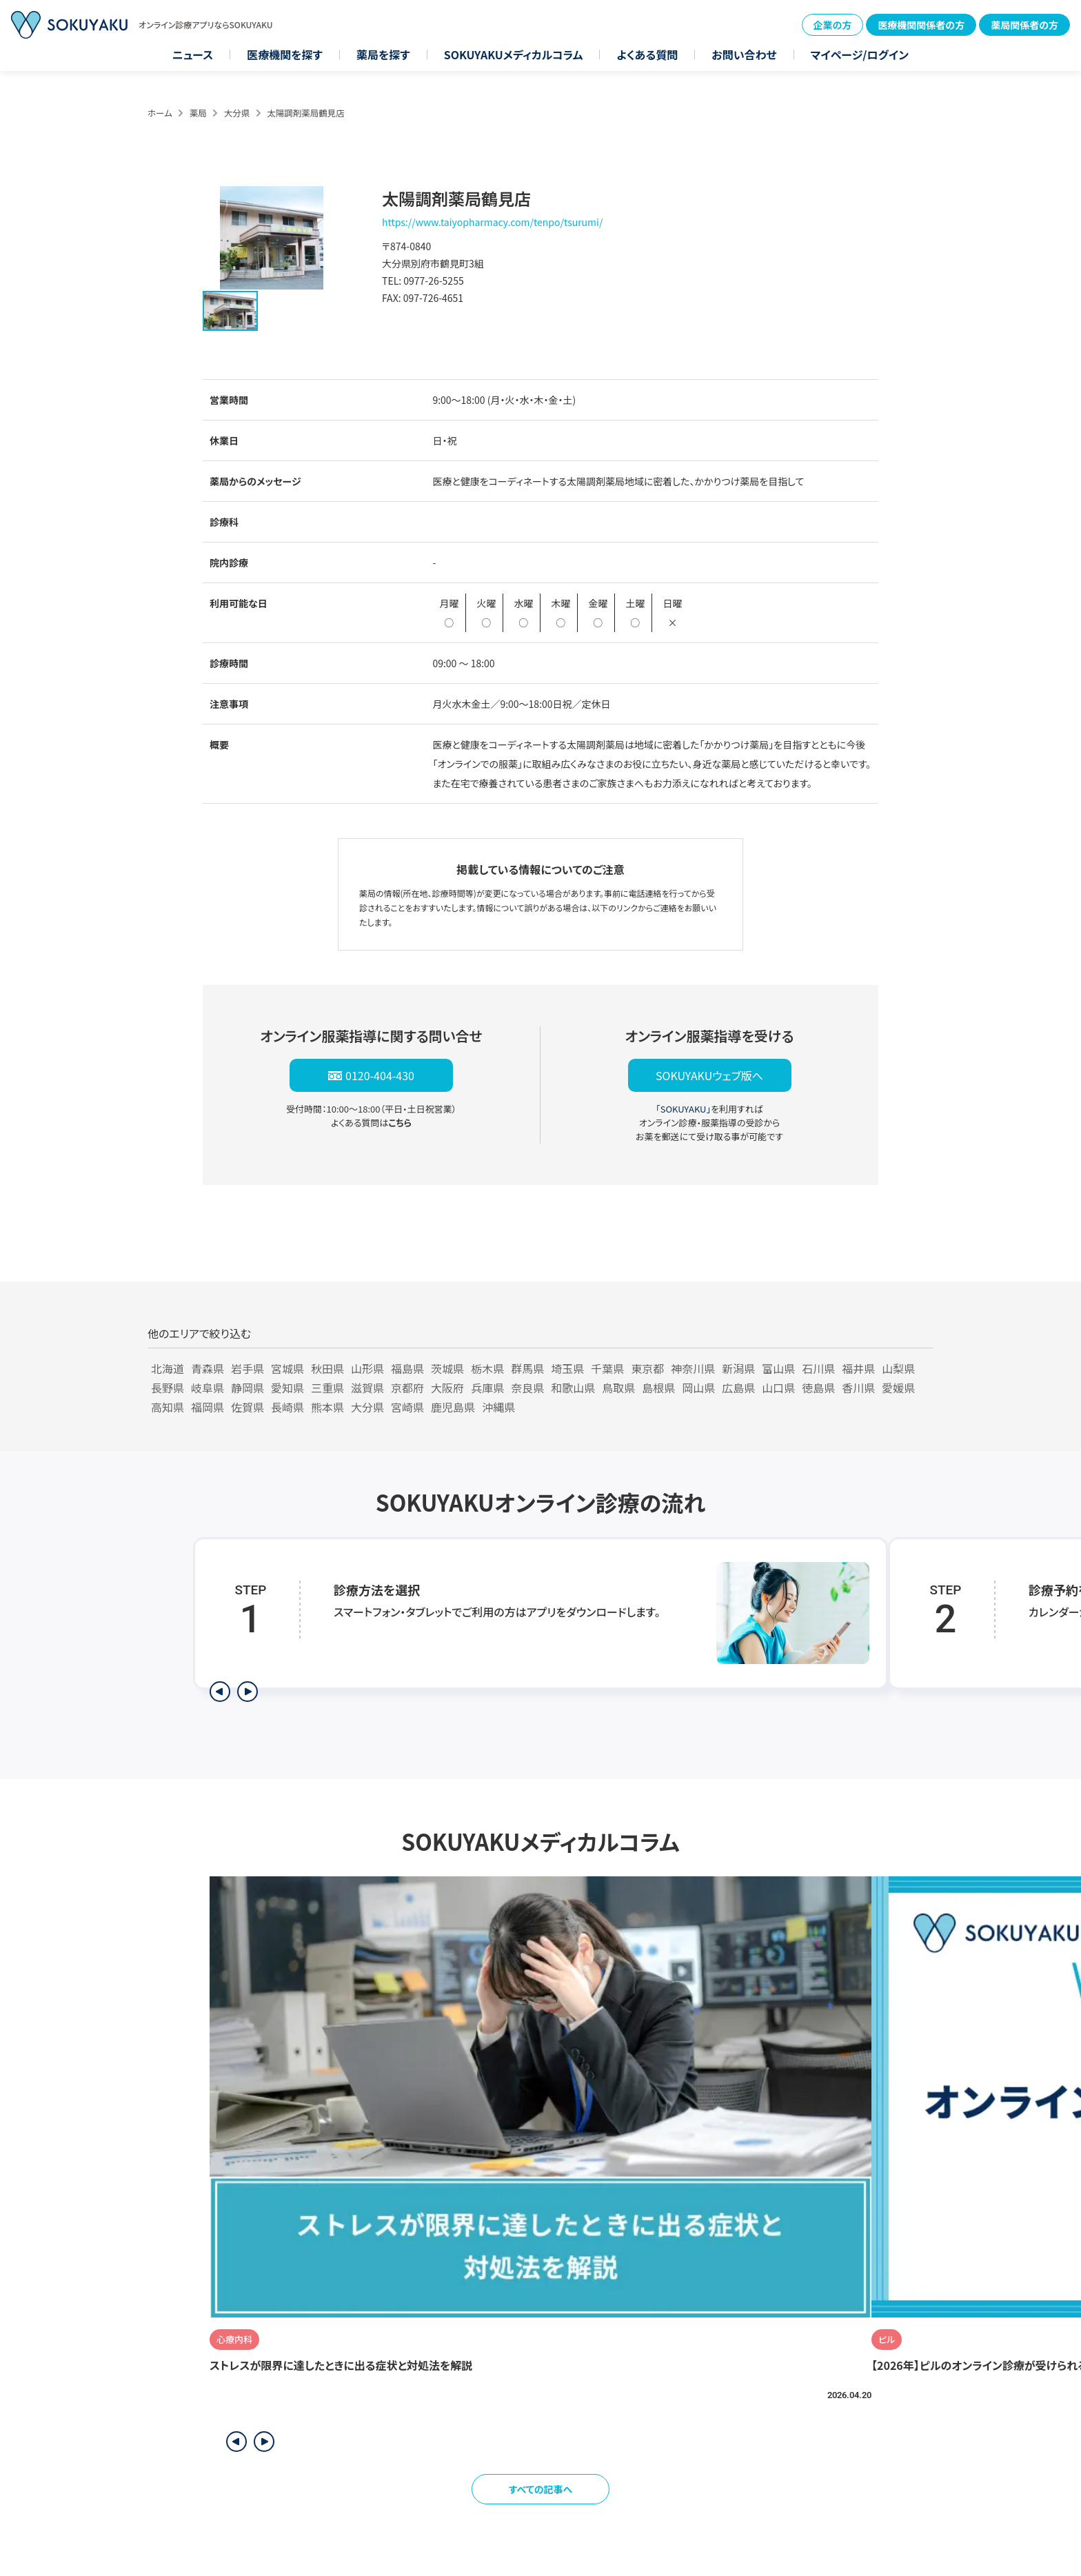  Describe the element at coordinates (818, 1368) in the screenshot. I see `石川県` at that location.